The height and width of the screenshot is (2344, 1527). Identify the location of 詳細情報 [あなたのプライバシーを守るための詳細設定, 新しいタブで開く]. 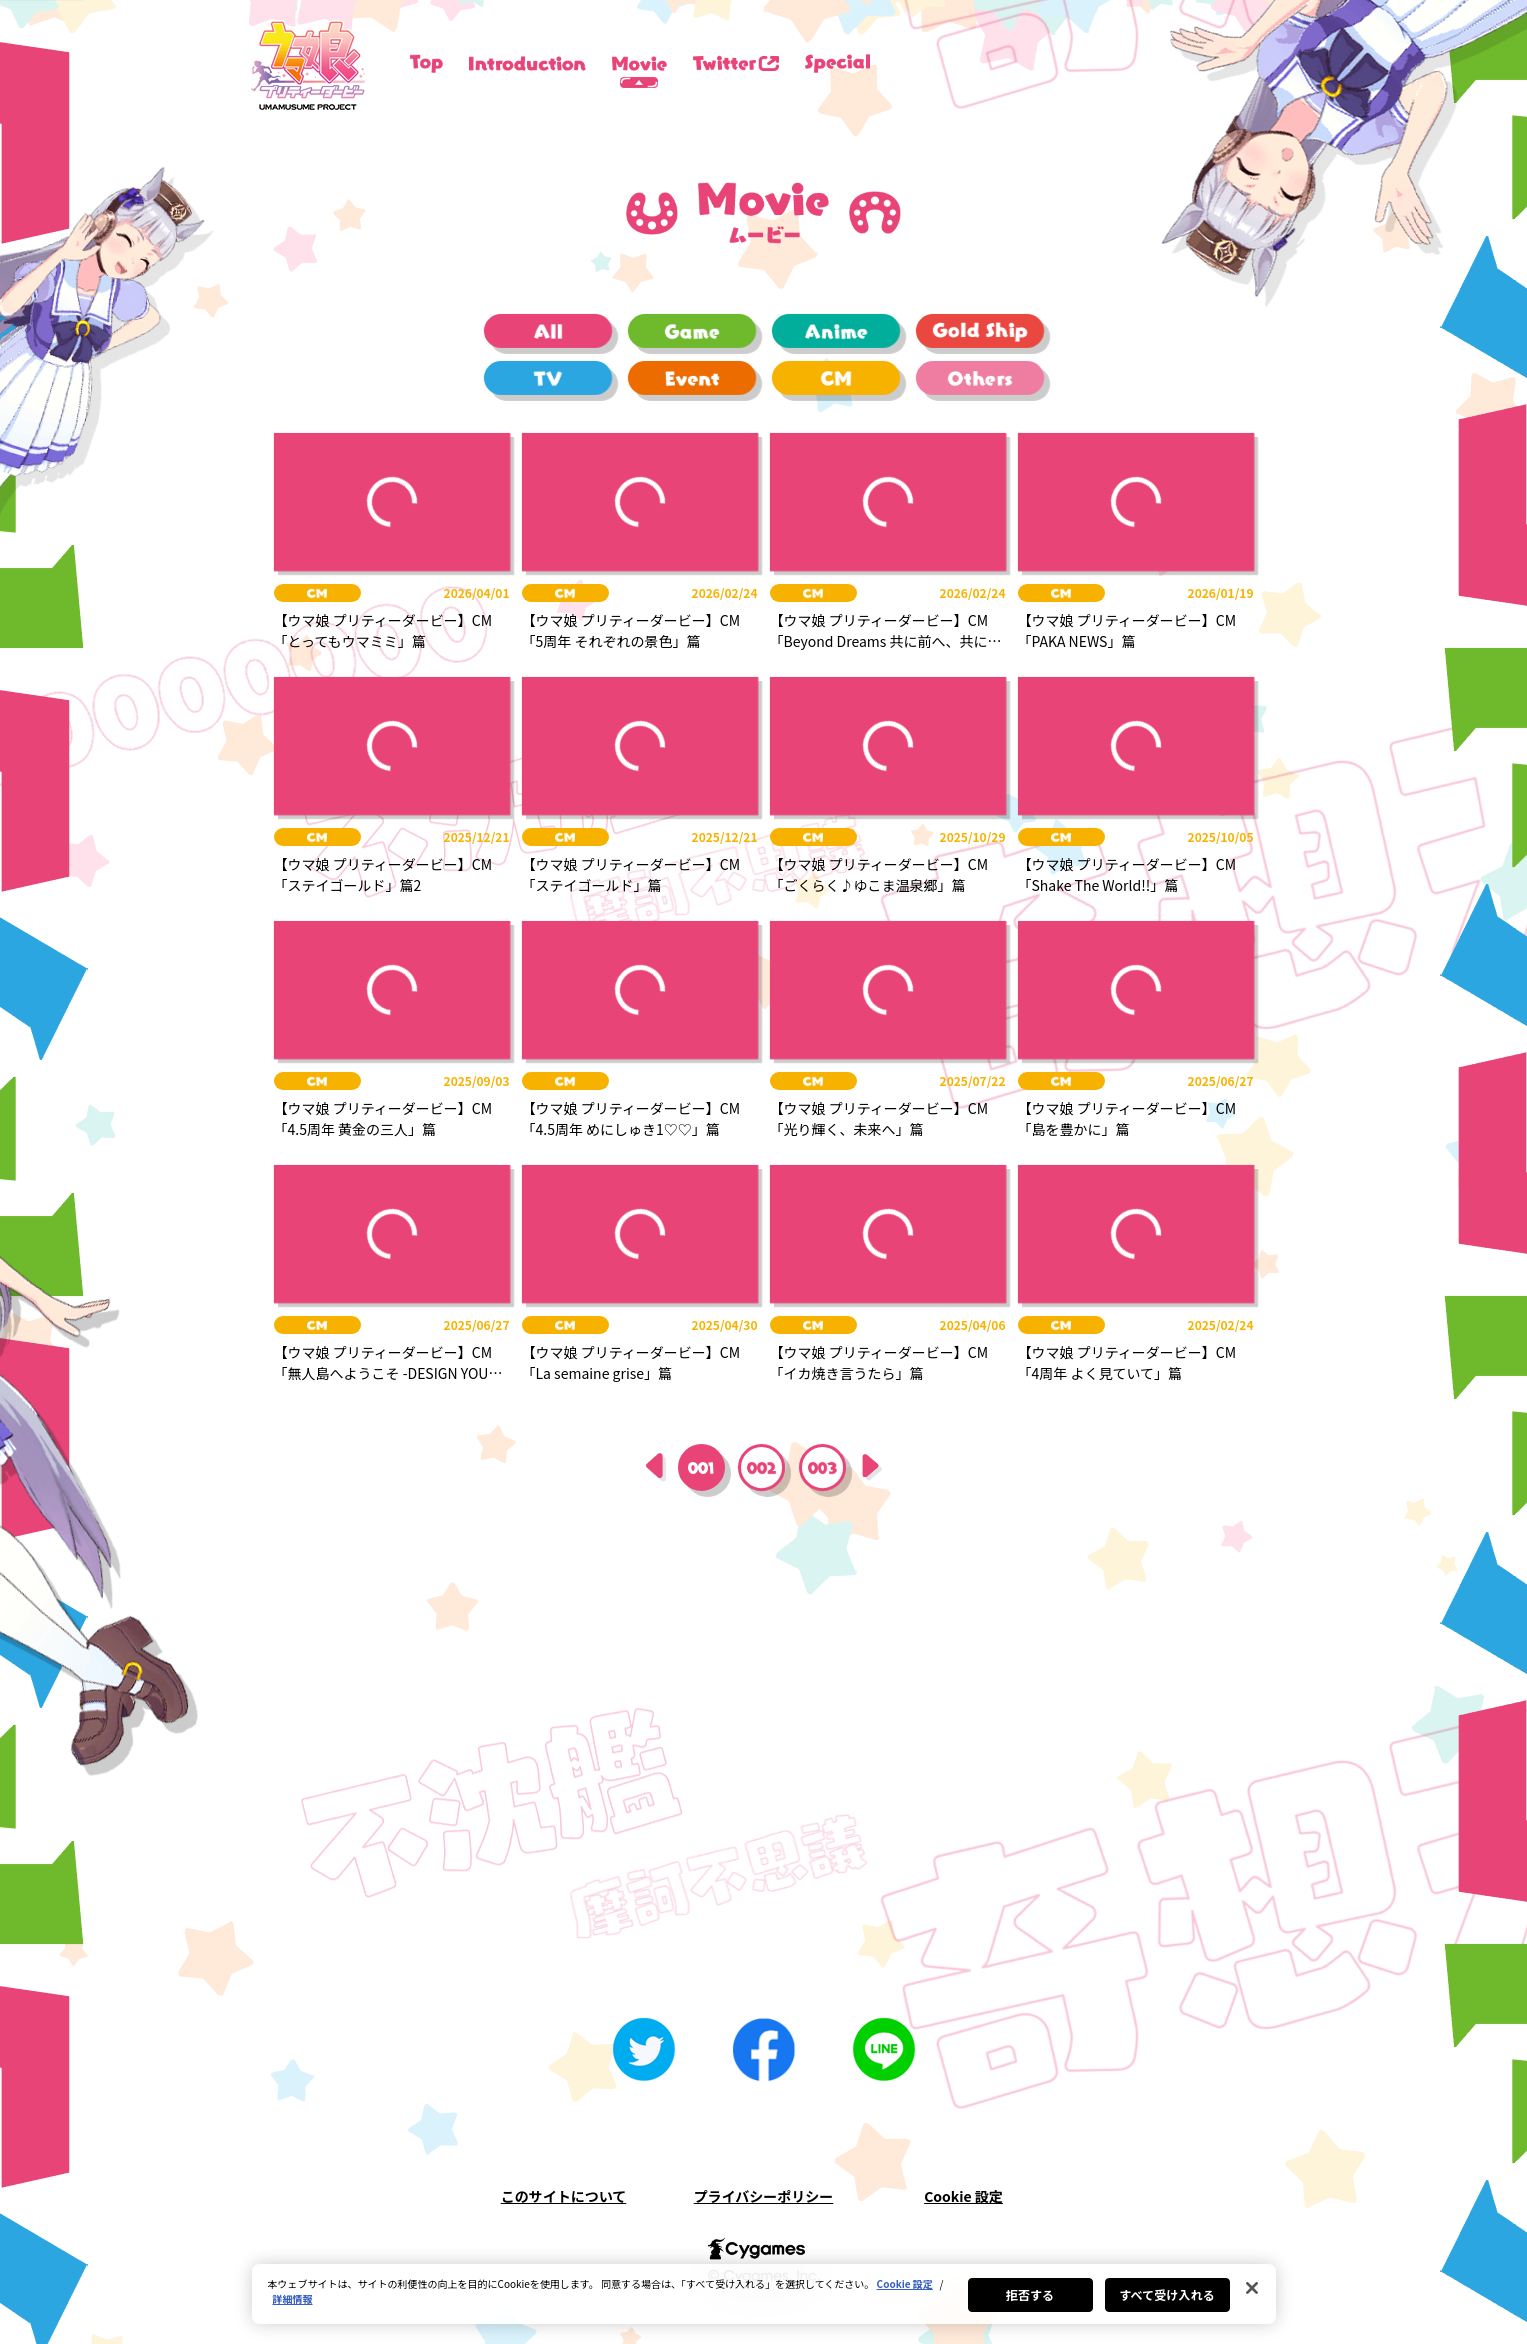
(293, 2298).